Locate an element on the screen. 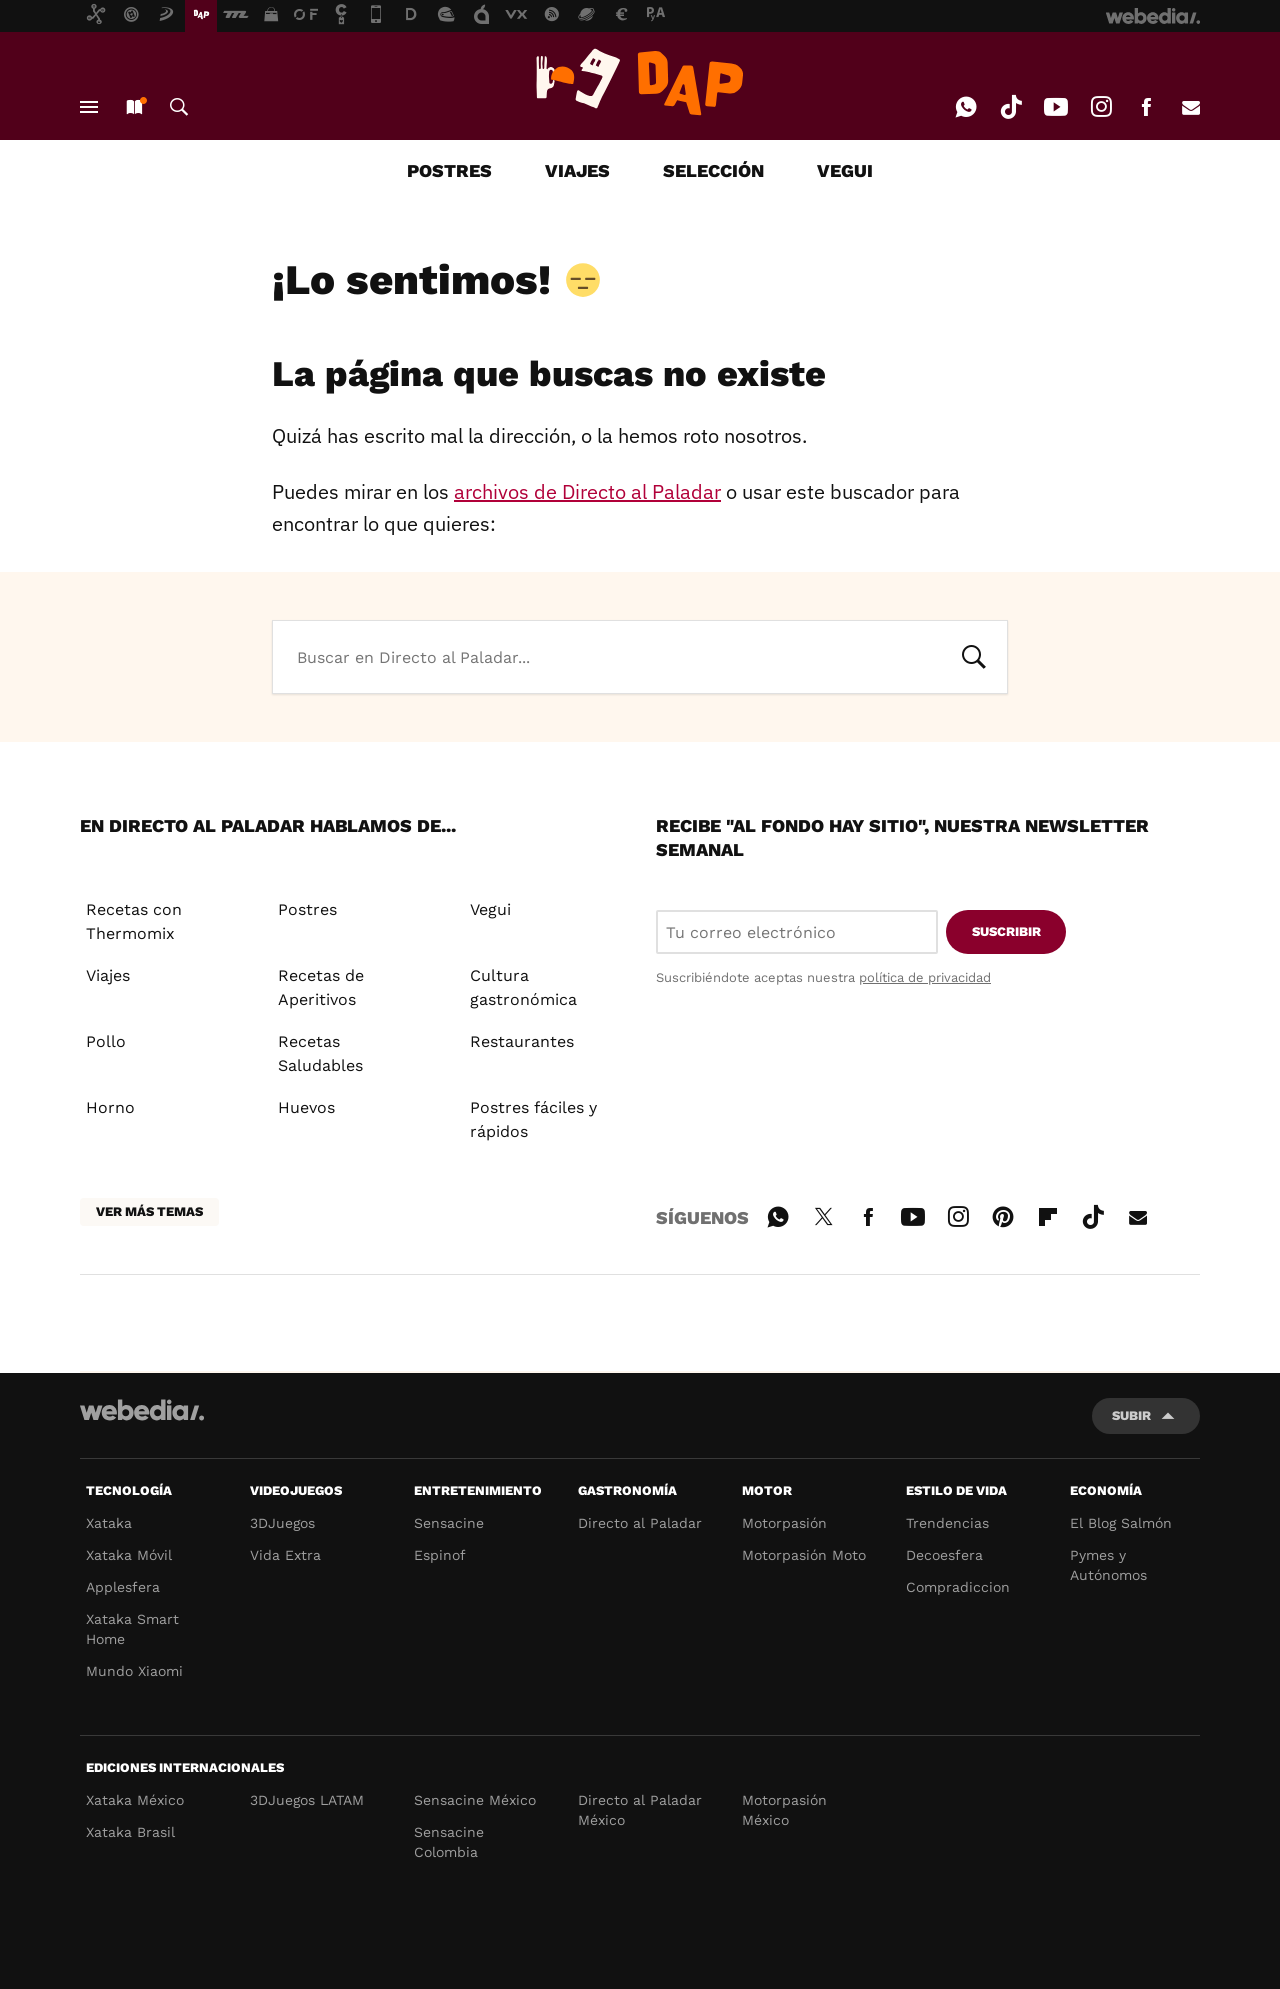 This screenshot has width=1280, height=1989. El Blog Salmón is located at coordinates (1121, 1523).